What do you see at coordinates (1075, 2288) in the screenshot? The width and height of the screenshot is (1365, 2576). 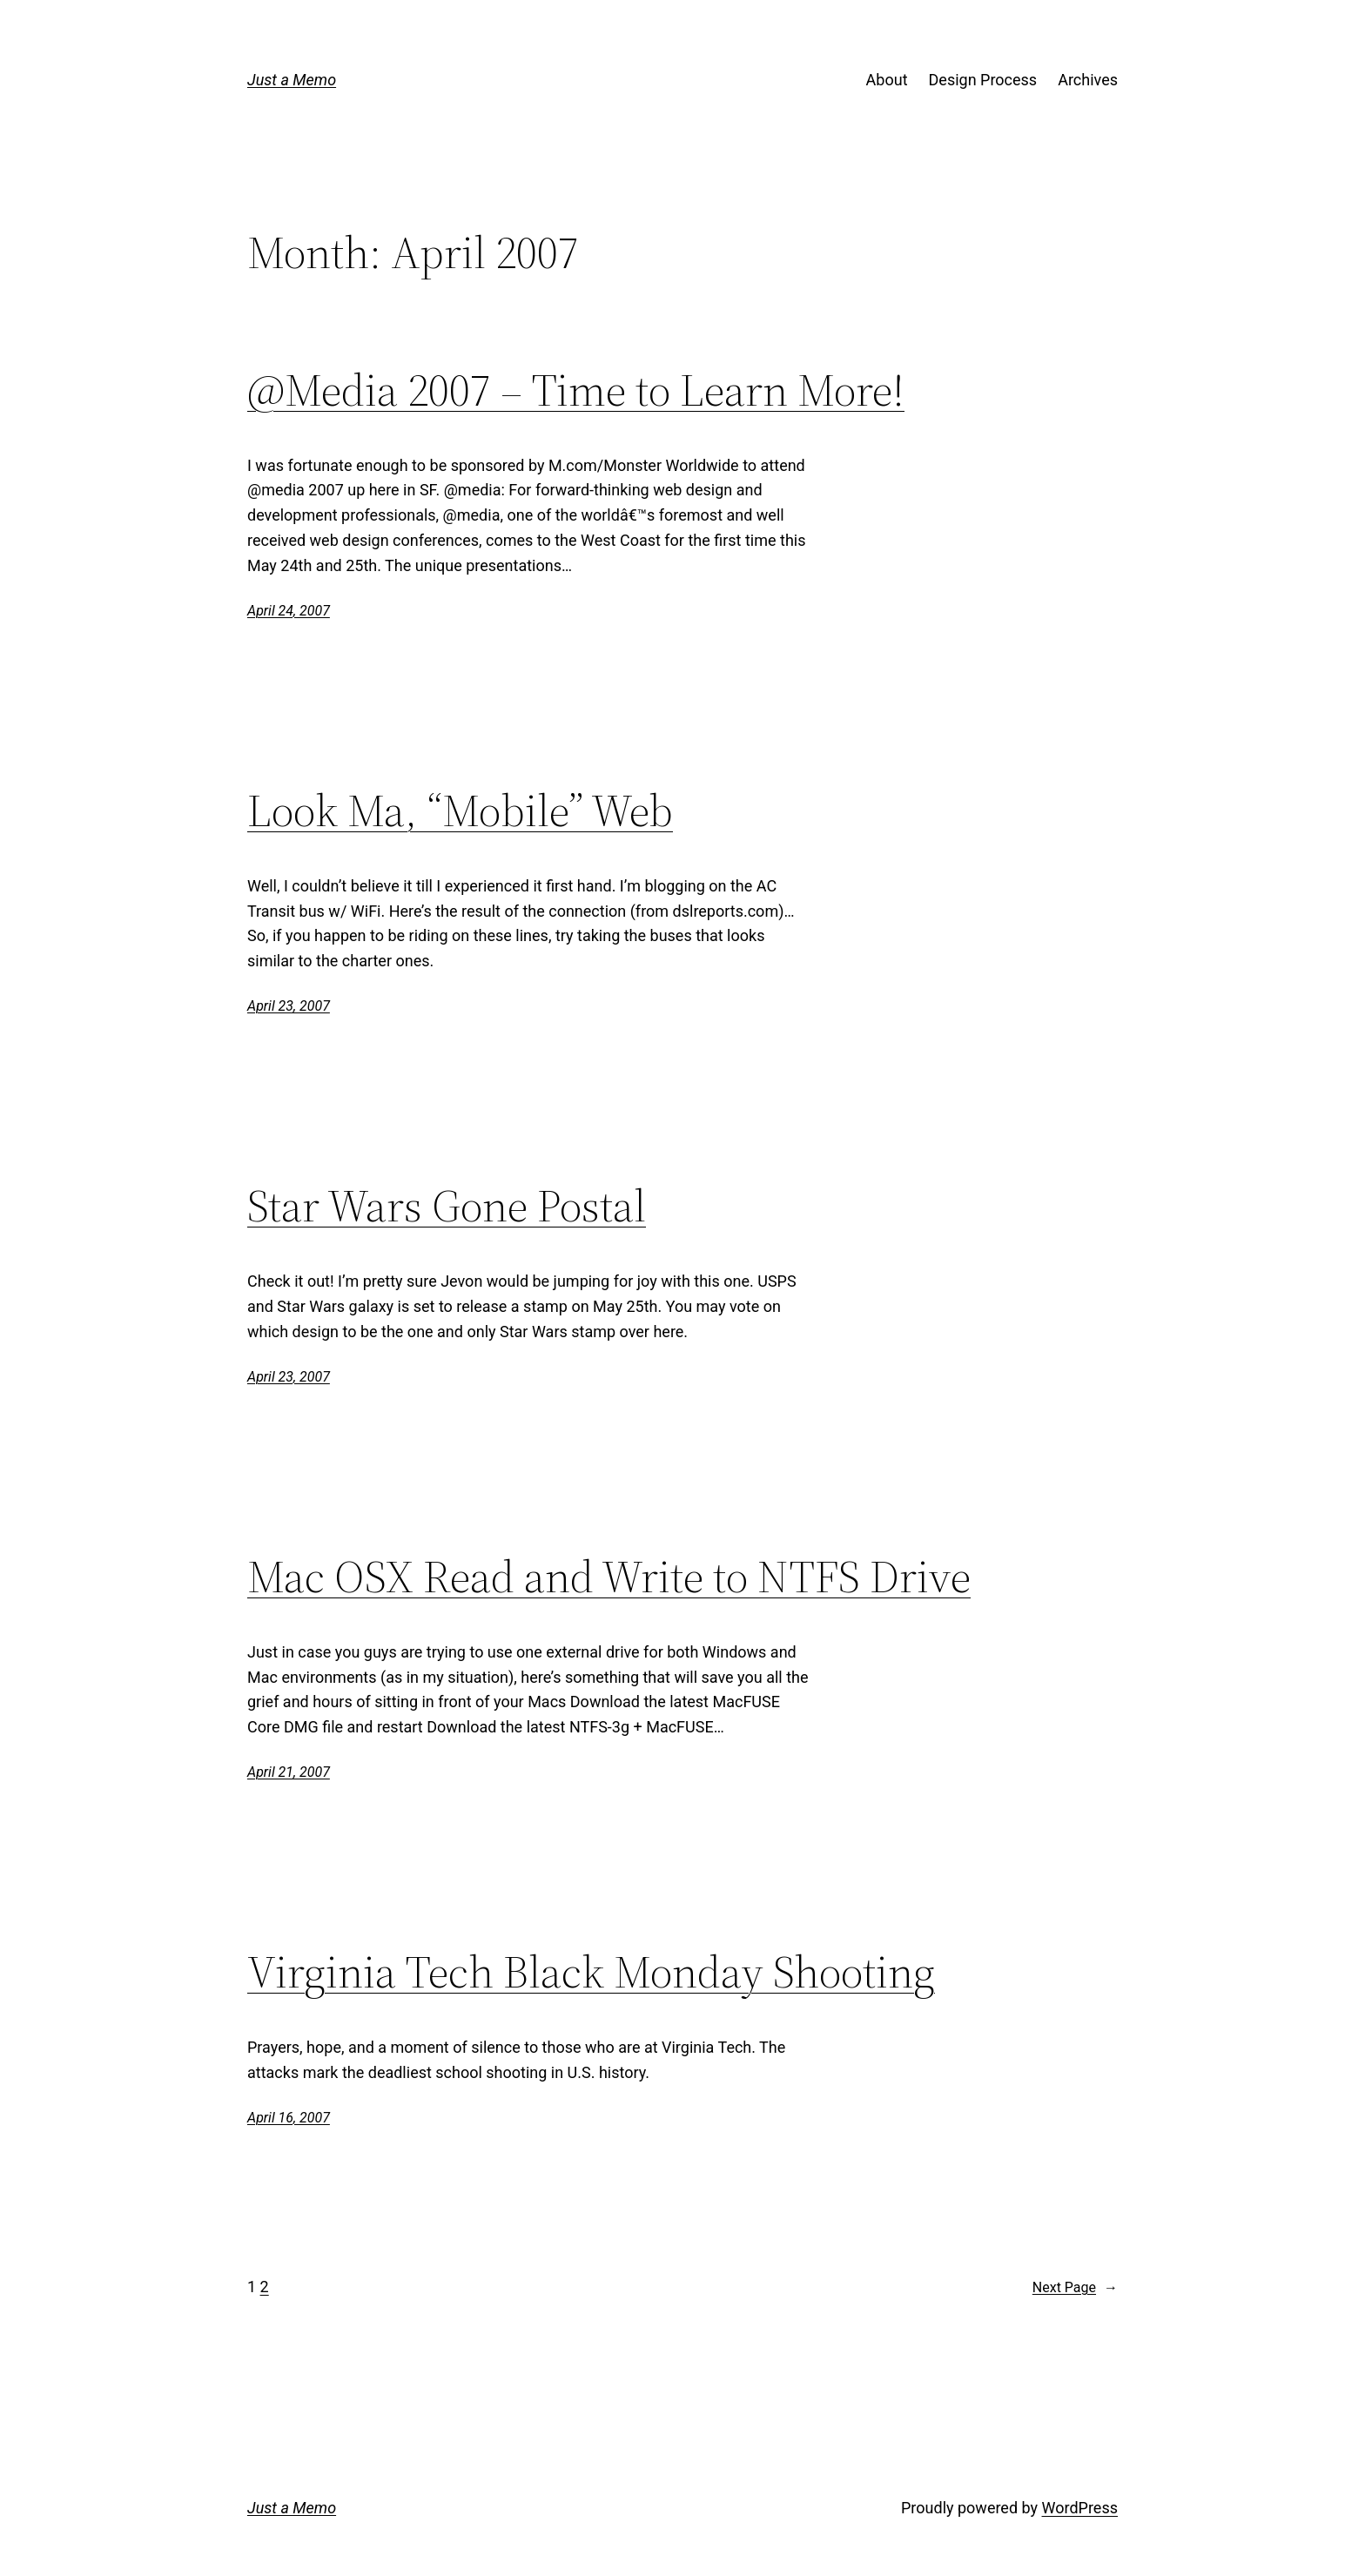 I see `Next Page` at bounding box center [1075, 2288].